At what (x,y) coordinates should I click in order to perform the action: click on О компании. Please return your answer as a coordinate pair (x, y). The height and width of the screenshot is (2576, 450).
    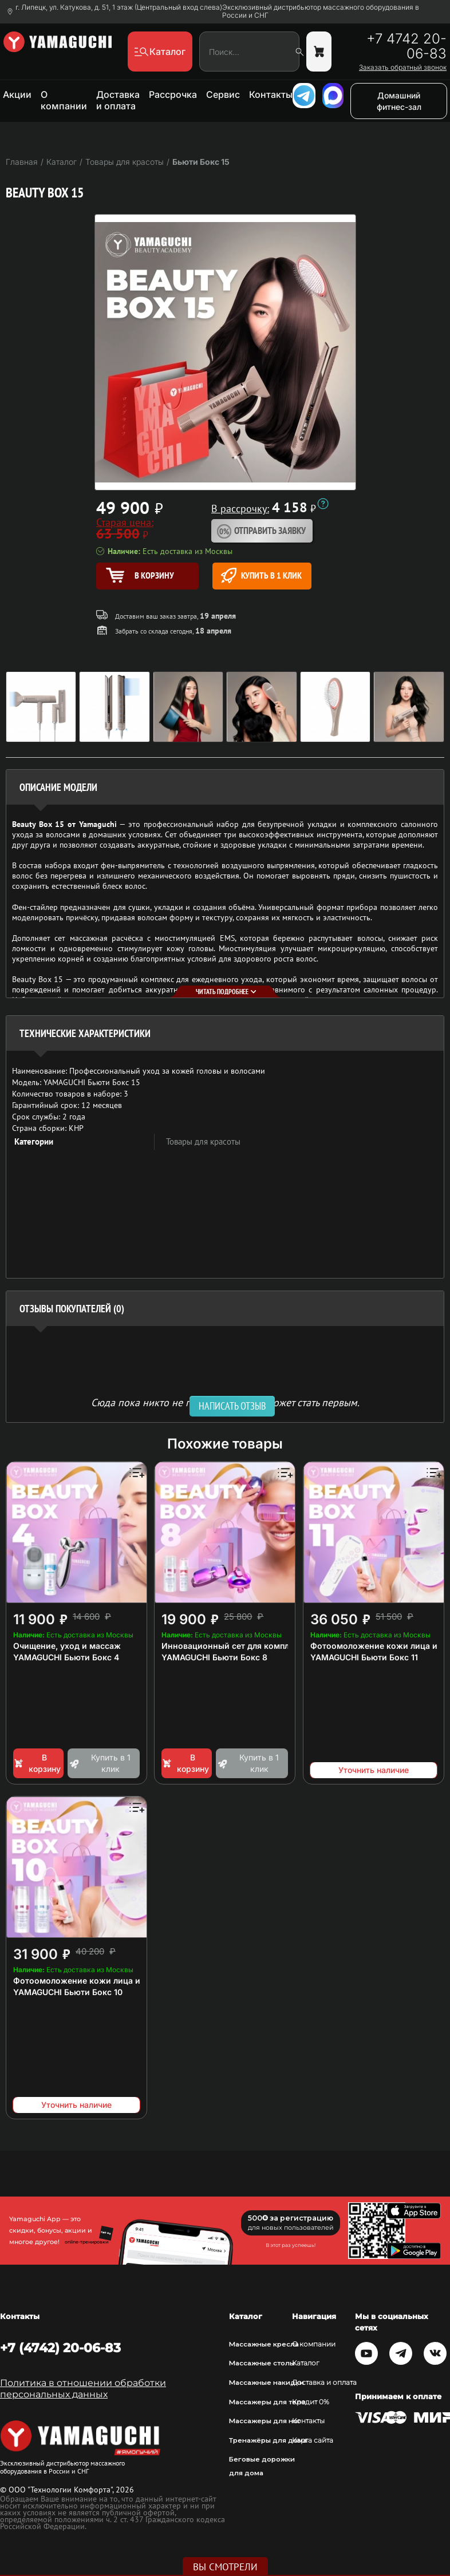
    Looking at the image, I should click on (64, 100).